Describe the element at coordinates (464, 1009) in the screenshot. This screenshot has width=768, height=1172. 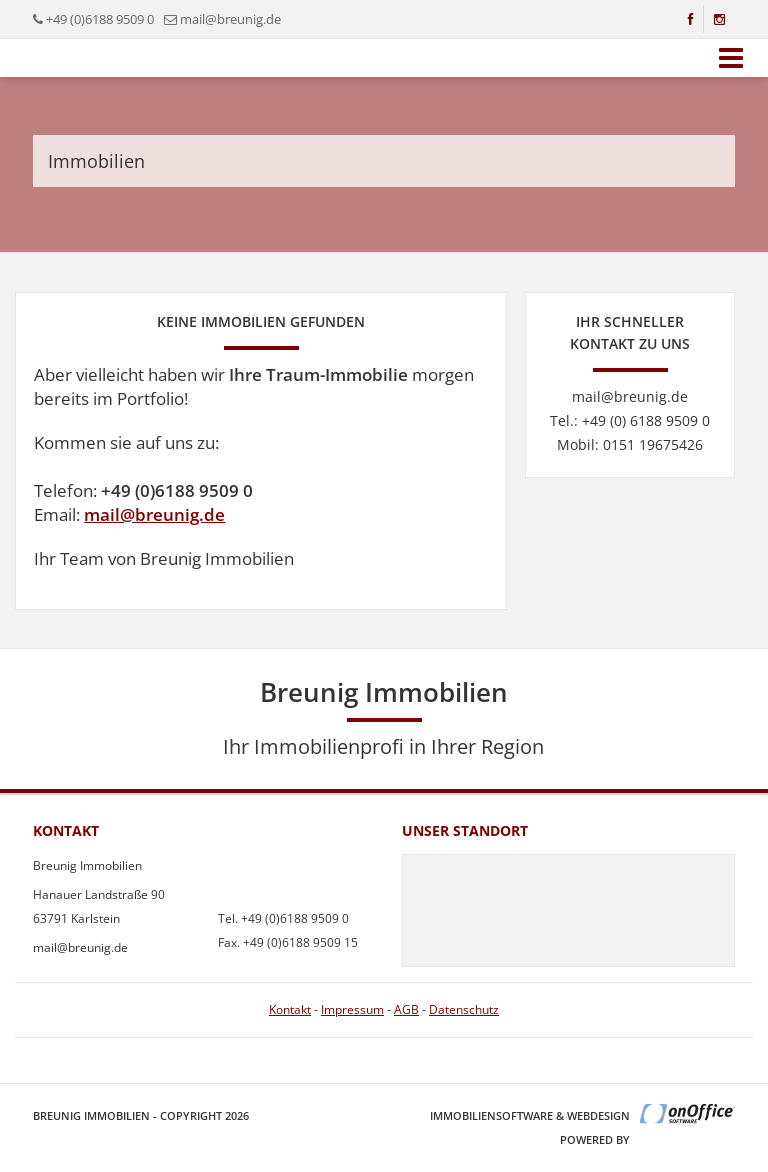
I see `Datenschutz` at that location.